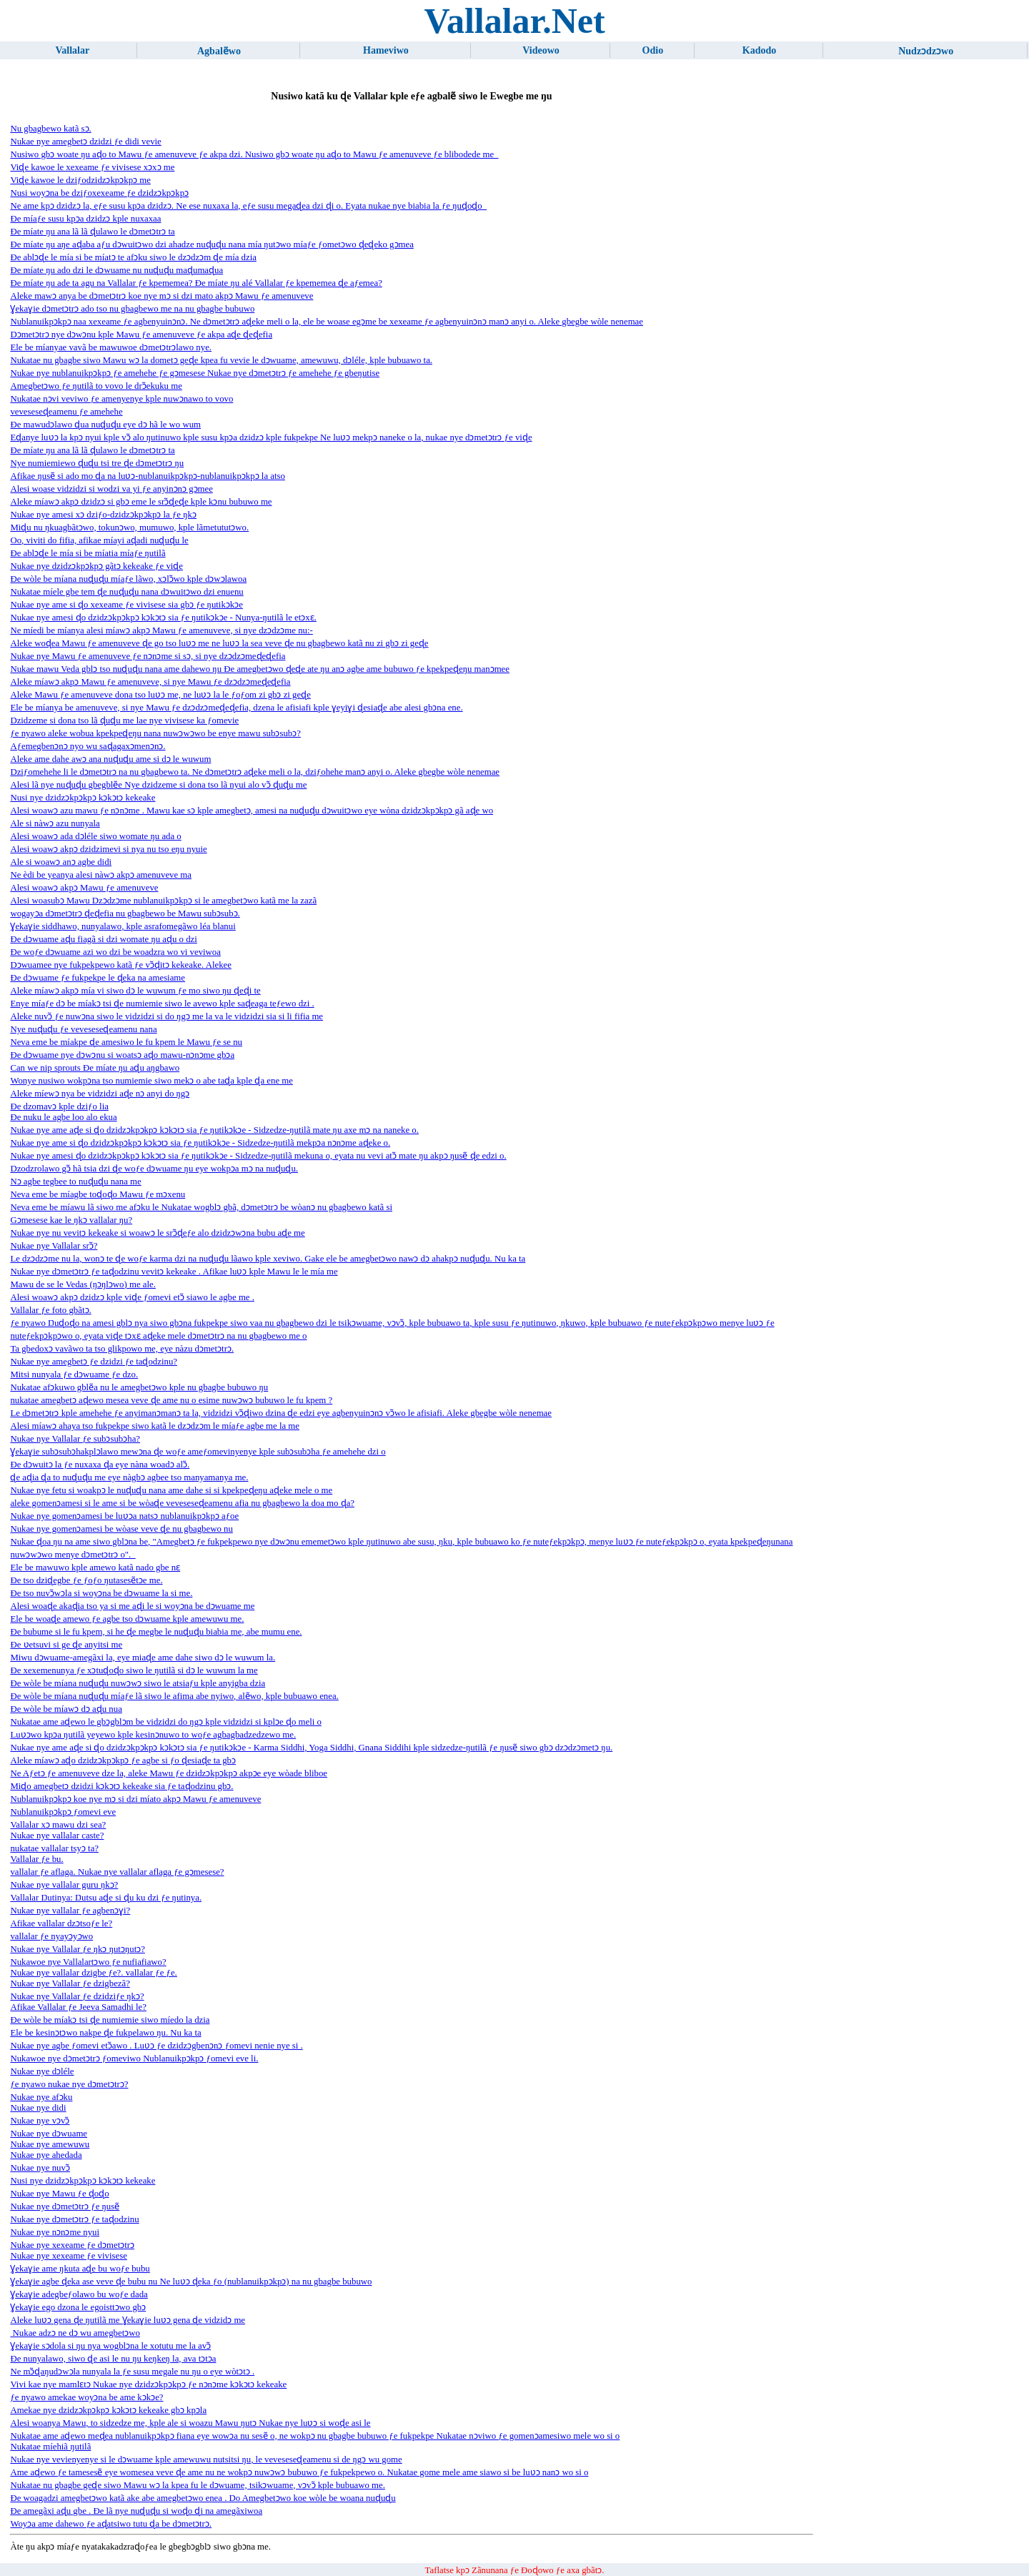 The image size is (1029, 2576). I want to click on Dɔwuamee nye fukpekpewo katã ƒe vɔ̃ɖitɔ kekeake. Alekee, so click(121, 965).